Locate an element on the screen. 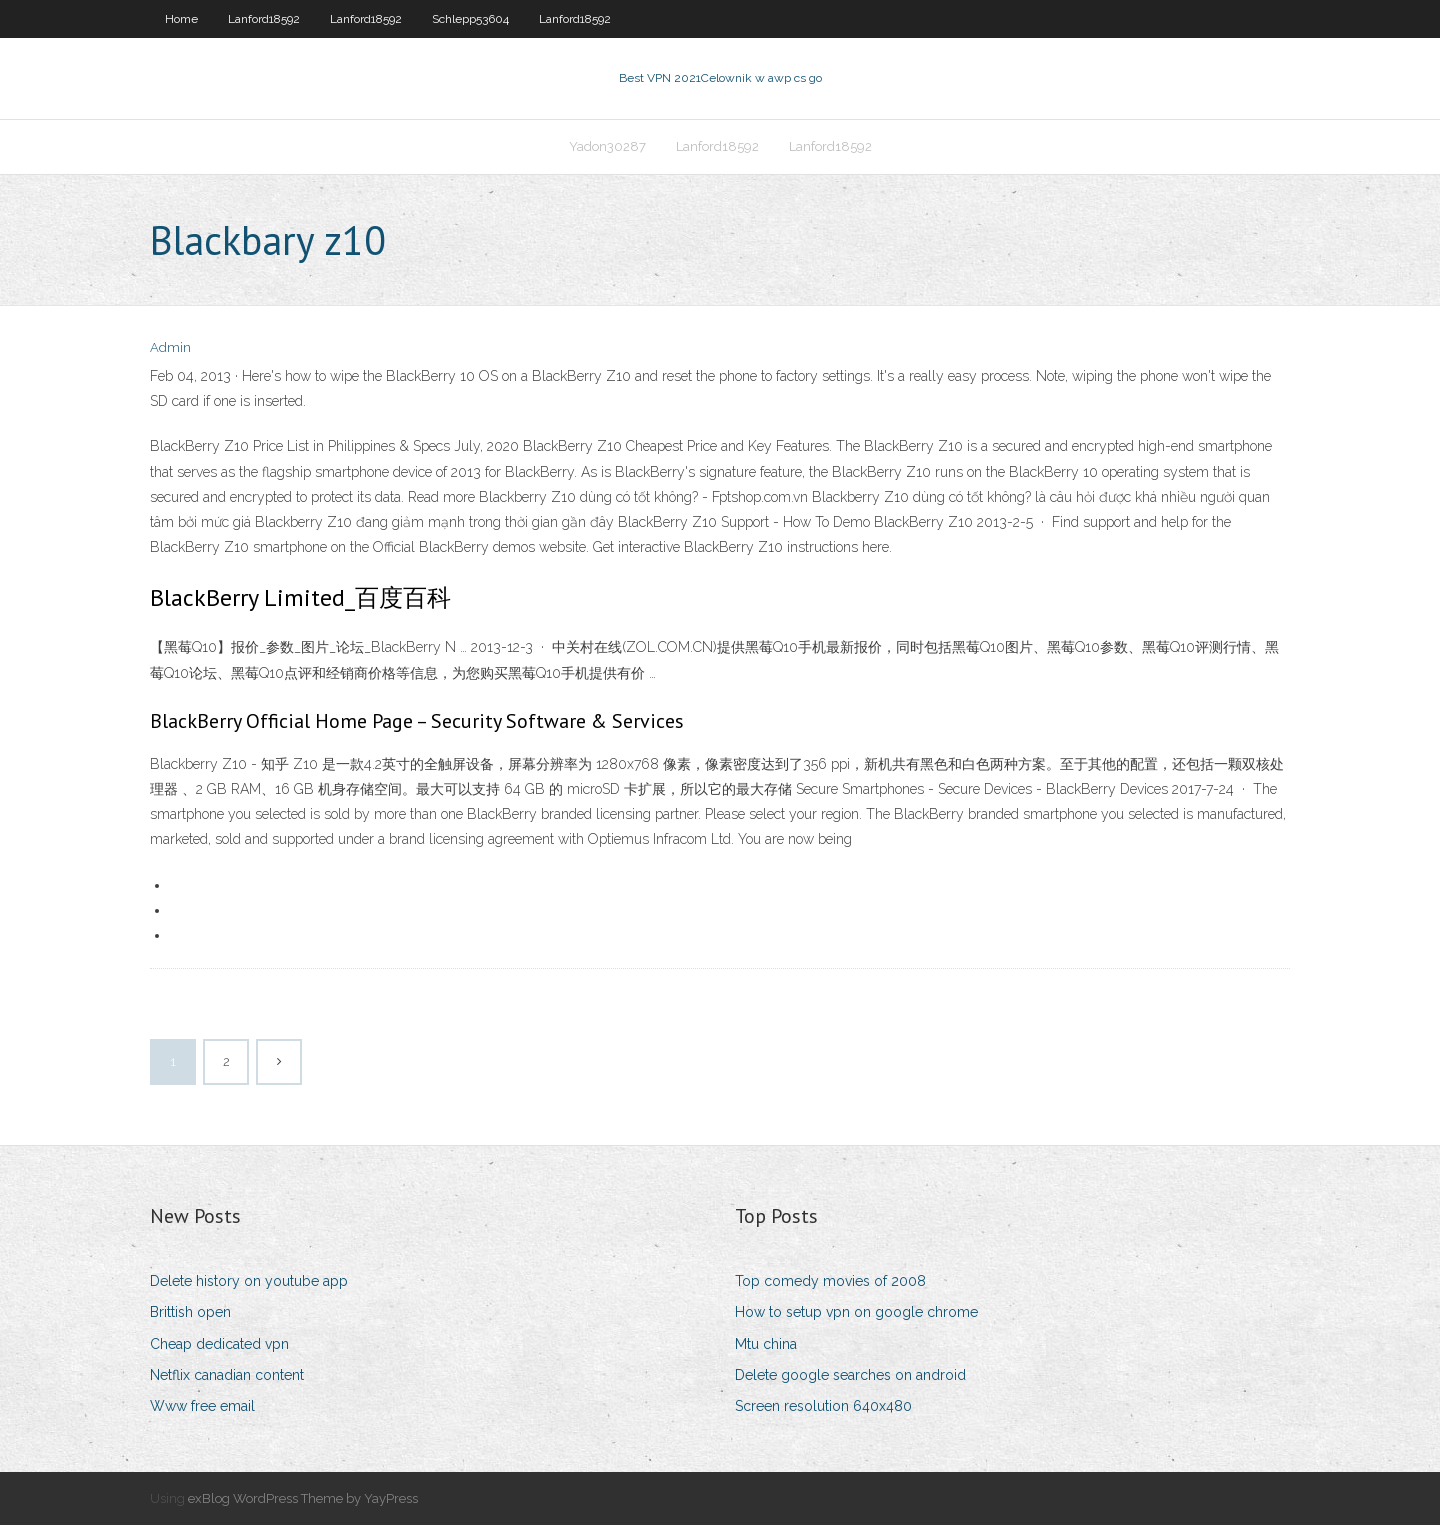 Image resolution: width=1440 pixels, height=1525 pixels. Mtu china is located at coordinates (766, 1344).